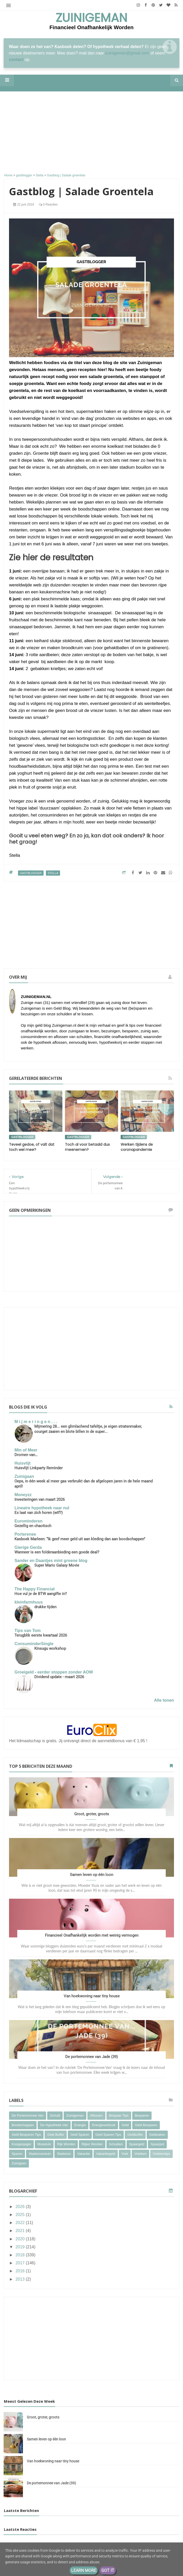 The image size is (183, 2576). What do you see at coordinates (53, 1672) in the screenshot?
I see `Groeigeld - eerder stoppen zonder AOW` at bounding box center [53, 1672].